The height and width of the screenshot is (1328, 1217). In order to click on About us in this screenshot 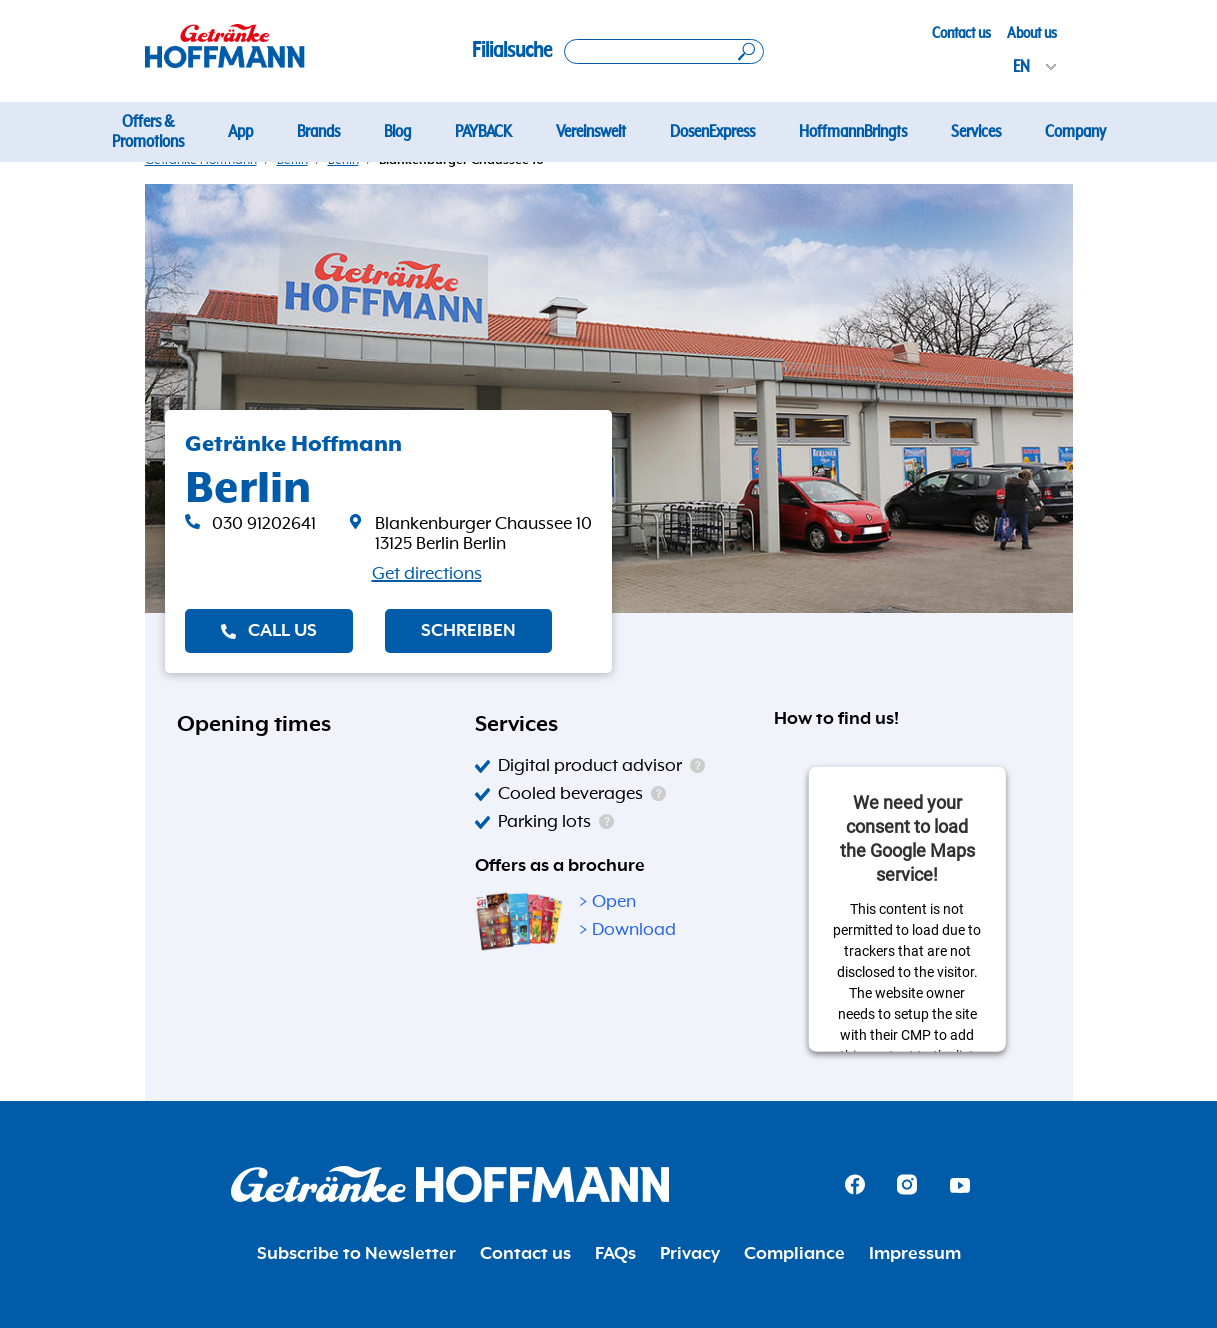, I will do `click(1032, 33)`.